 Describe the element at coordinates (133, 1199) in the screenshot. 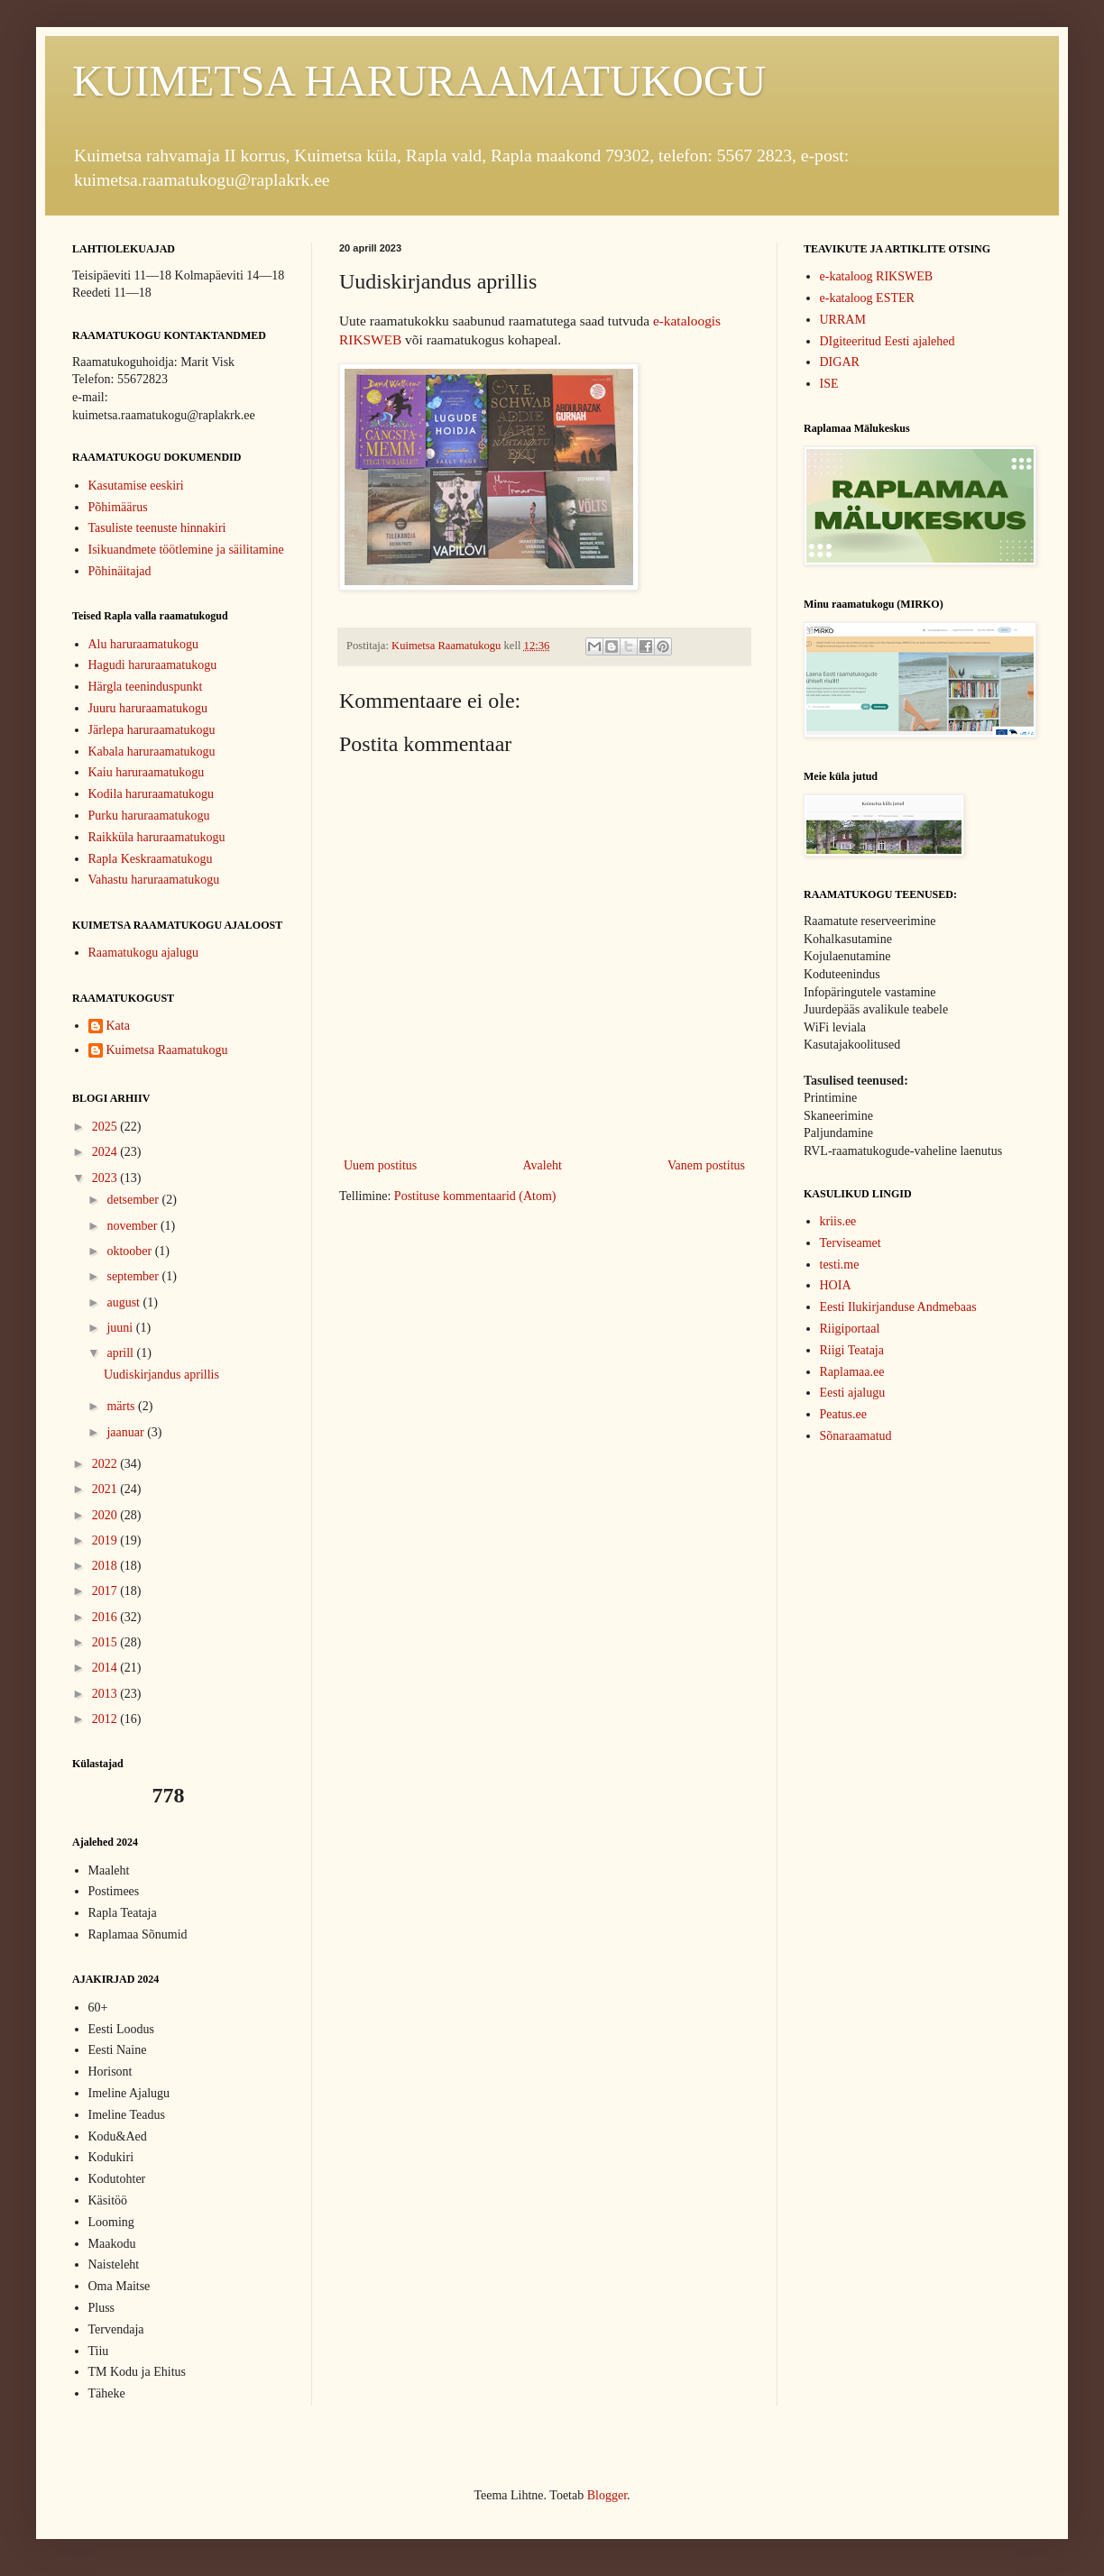

I see `detsember` at that location.